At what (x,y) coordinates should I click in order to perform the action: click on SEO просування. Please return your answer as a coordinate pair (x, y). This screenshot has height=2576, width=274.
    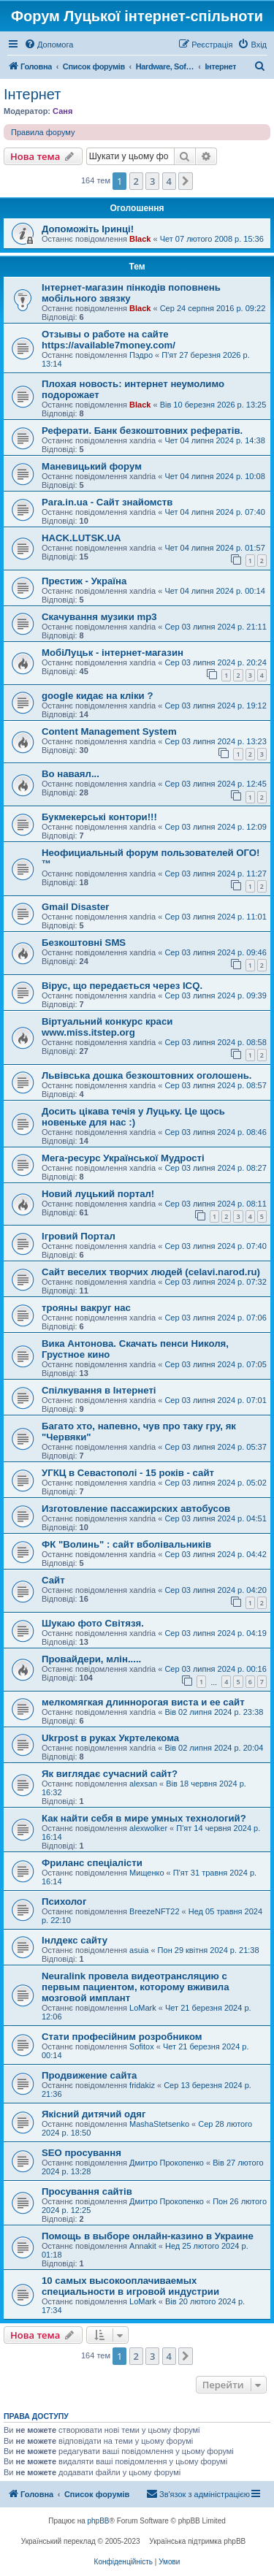
    Looking at the image, I should click on (81, 2152).